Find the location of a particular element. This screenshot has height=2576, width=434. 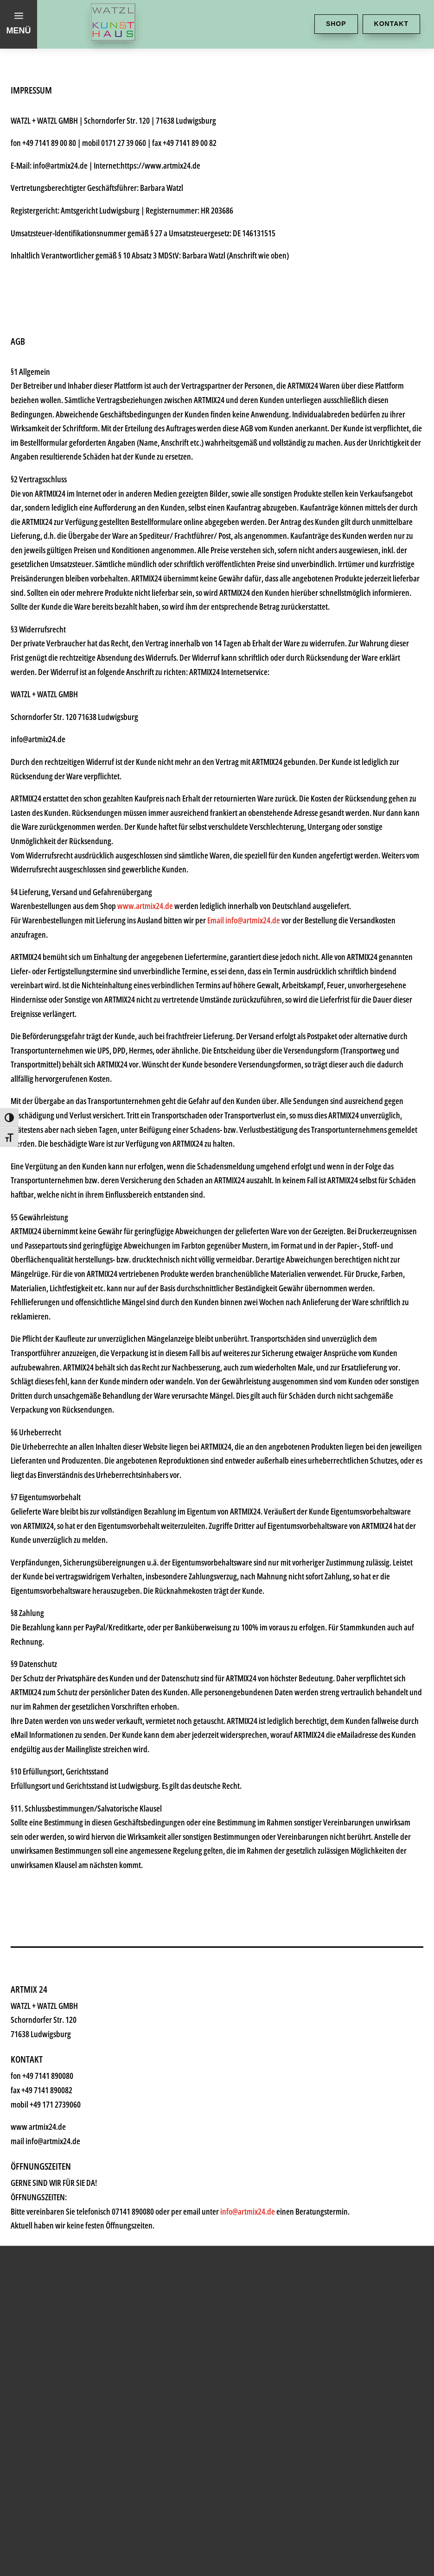

News is located at coordinates (53, 2184).